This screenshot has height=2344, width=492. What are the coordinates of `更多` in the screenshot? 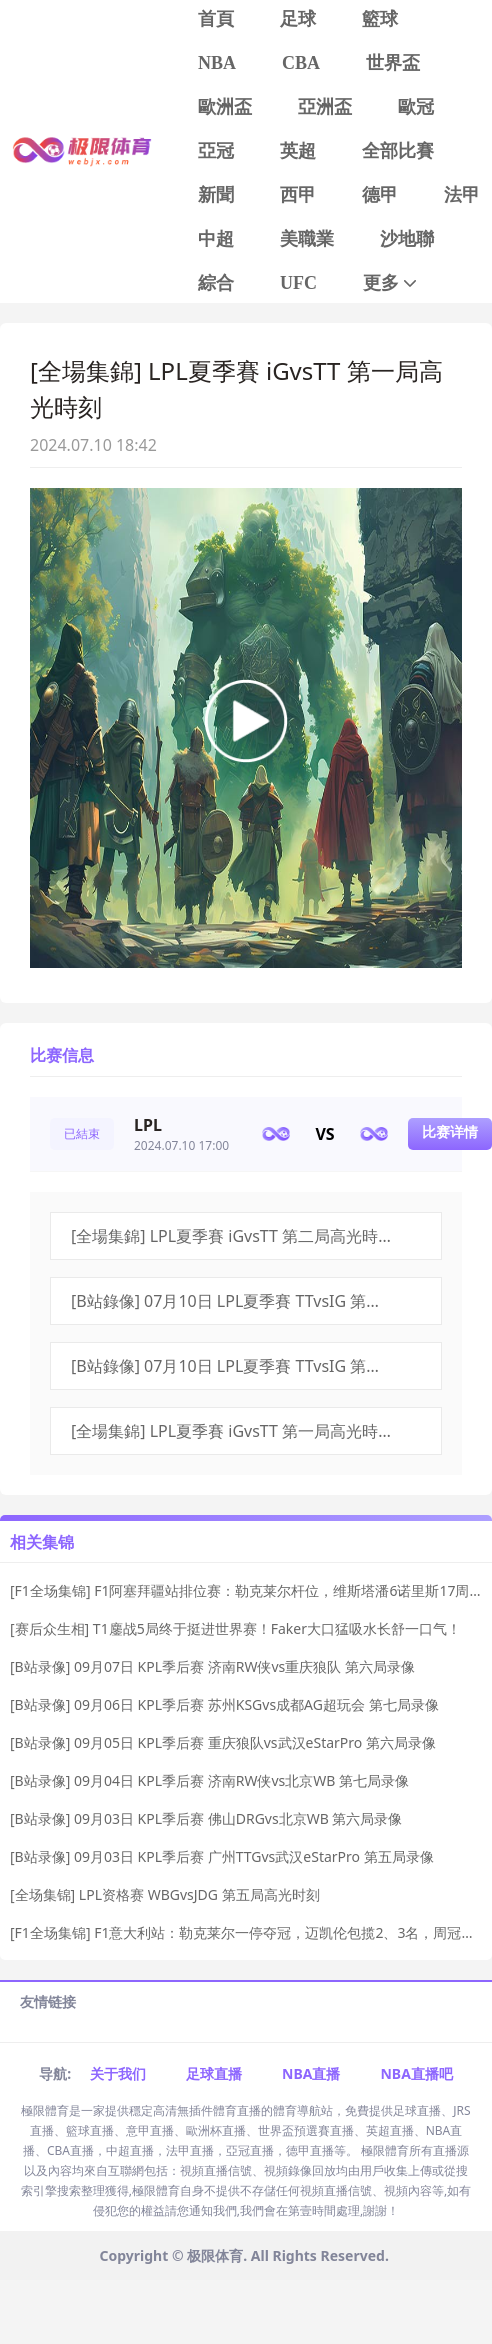 It's located at (391, 283).